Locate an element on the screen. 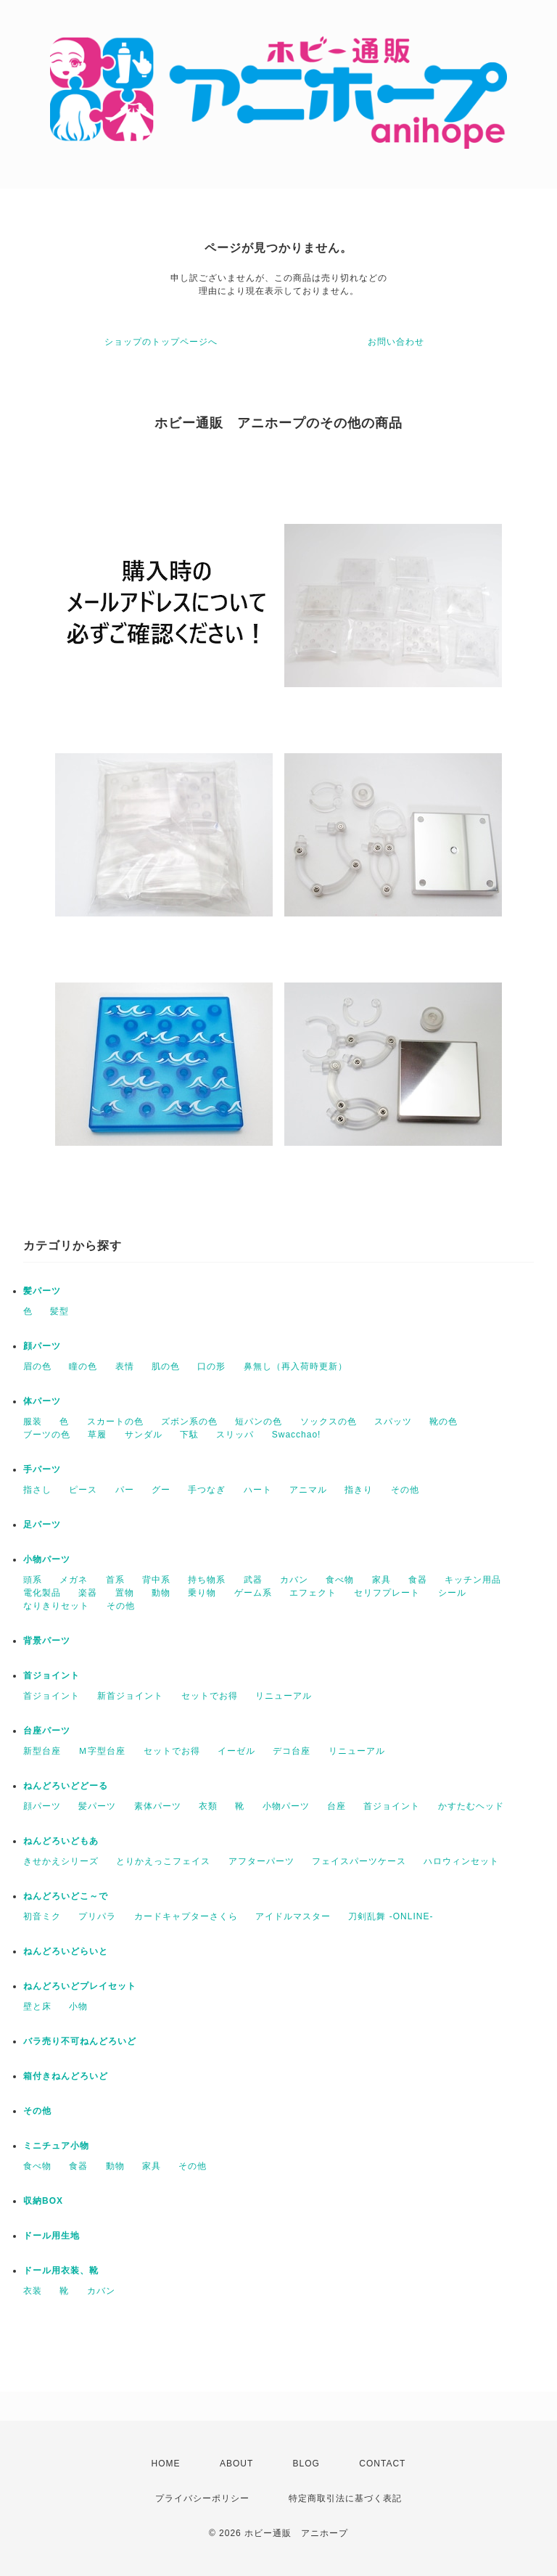 This screenshot has height=2576, width=557. 武器 is located at coordinates (253, 1580).